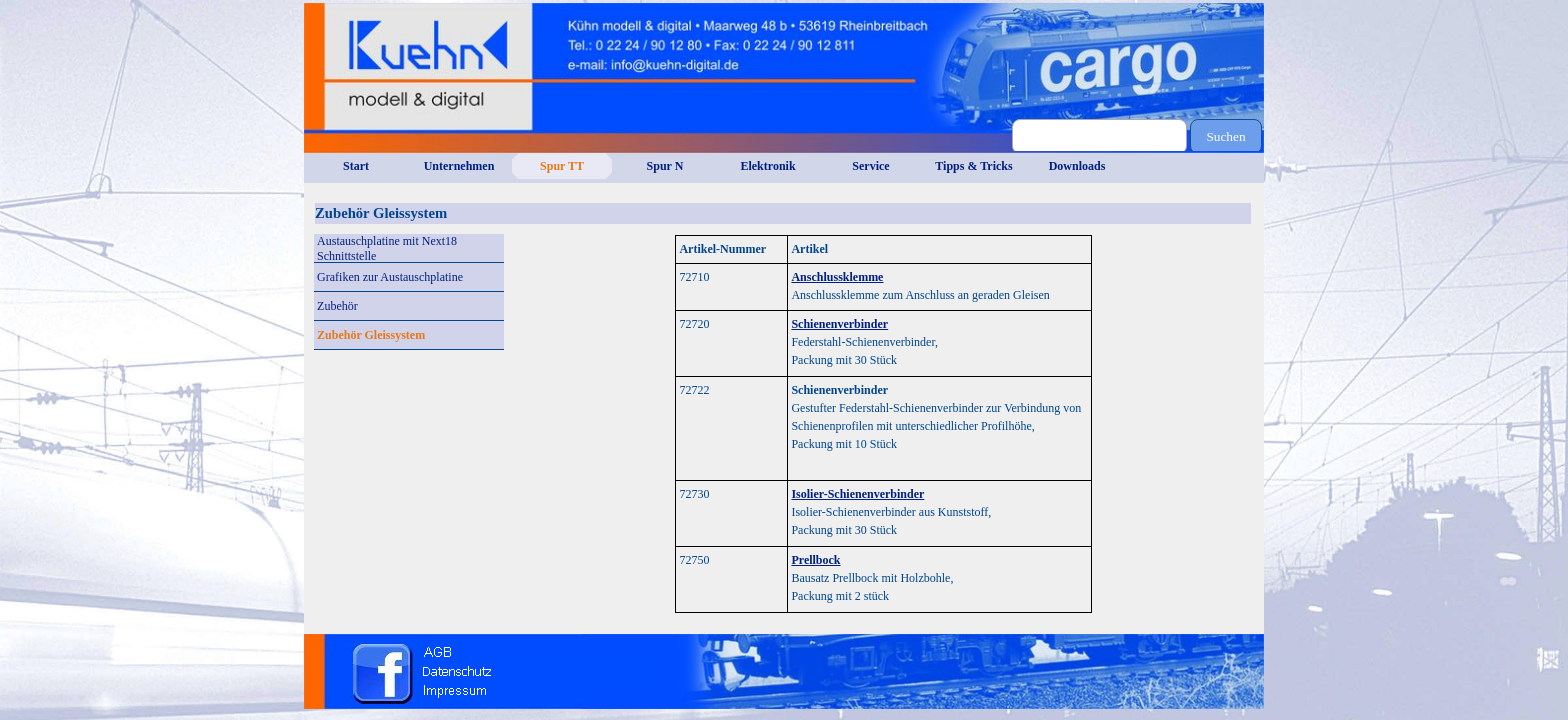 This screenshot has width=1568, height=720. I want to click on Grafiken zur Austauschplatine, so click(390, 277).